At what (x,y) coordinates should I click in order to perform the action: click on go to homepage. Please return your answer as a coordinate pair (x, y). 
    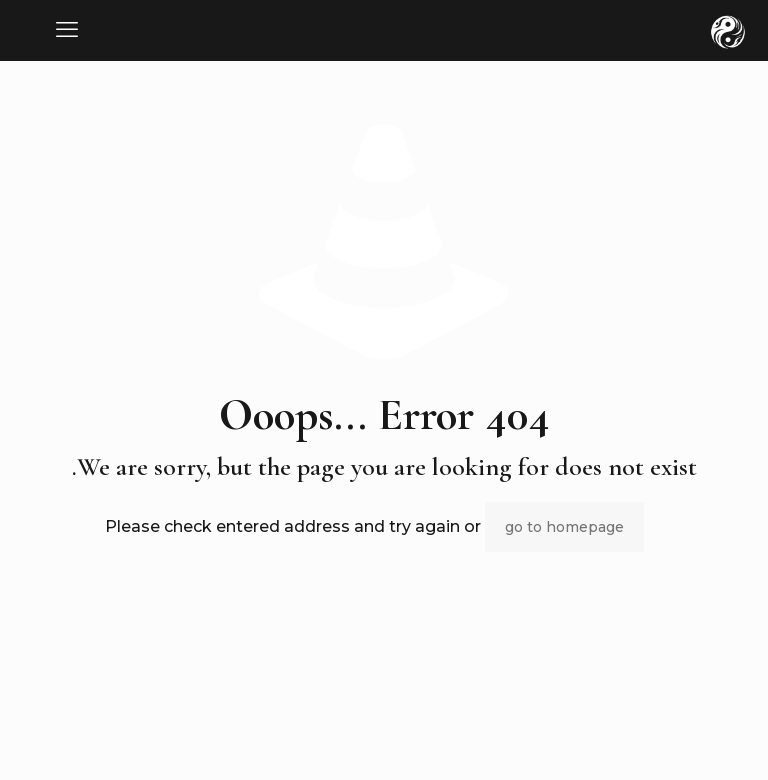
    Looking at the image, I should click on (564, 527).